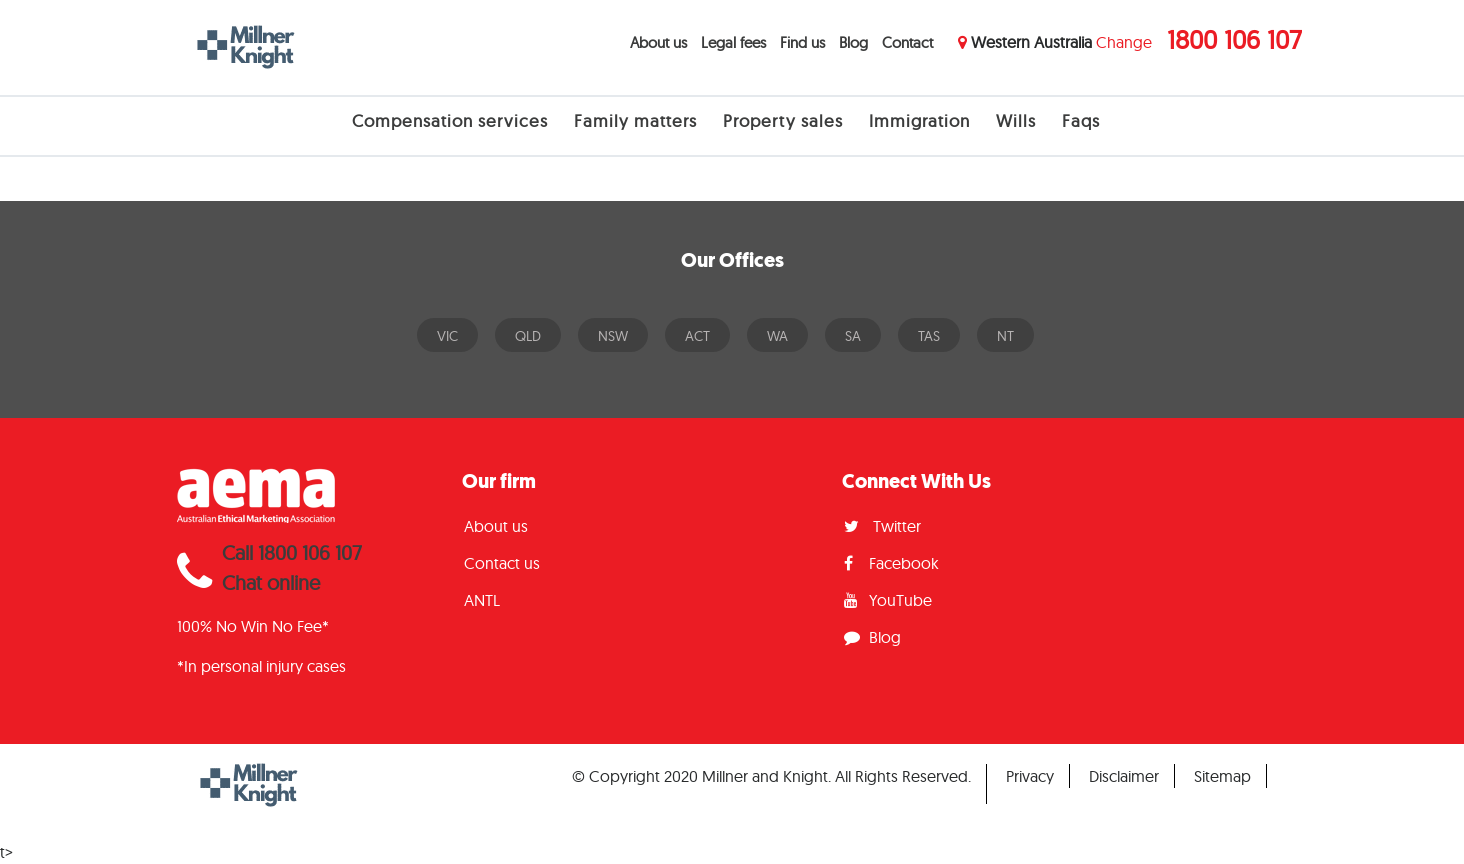 This screenshot has height=864, width=1464. Describe the element at coordinates (1030, 776) in the screenshot. I see `Privacy` at that location.